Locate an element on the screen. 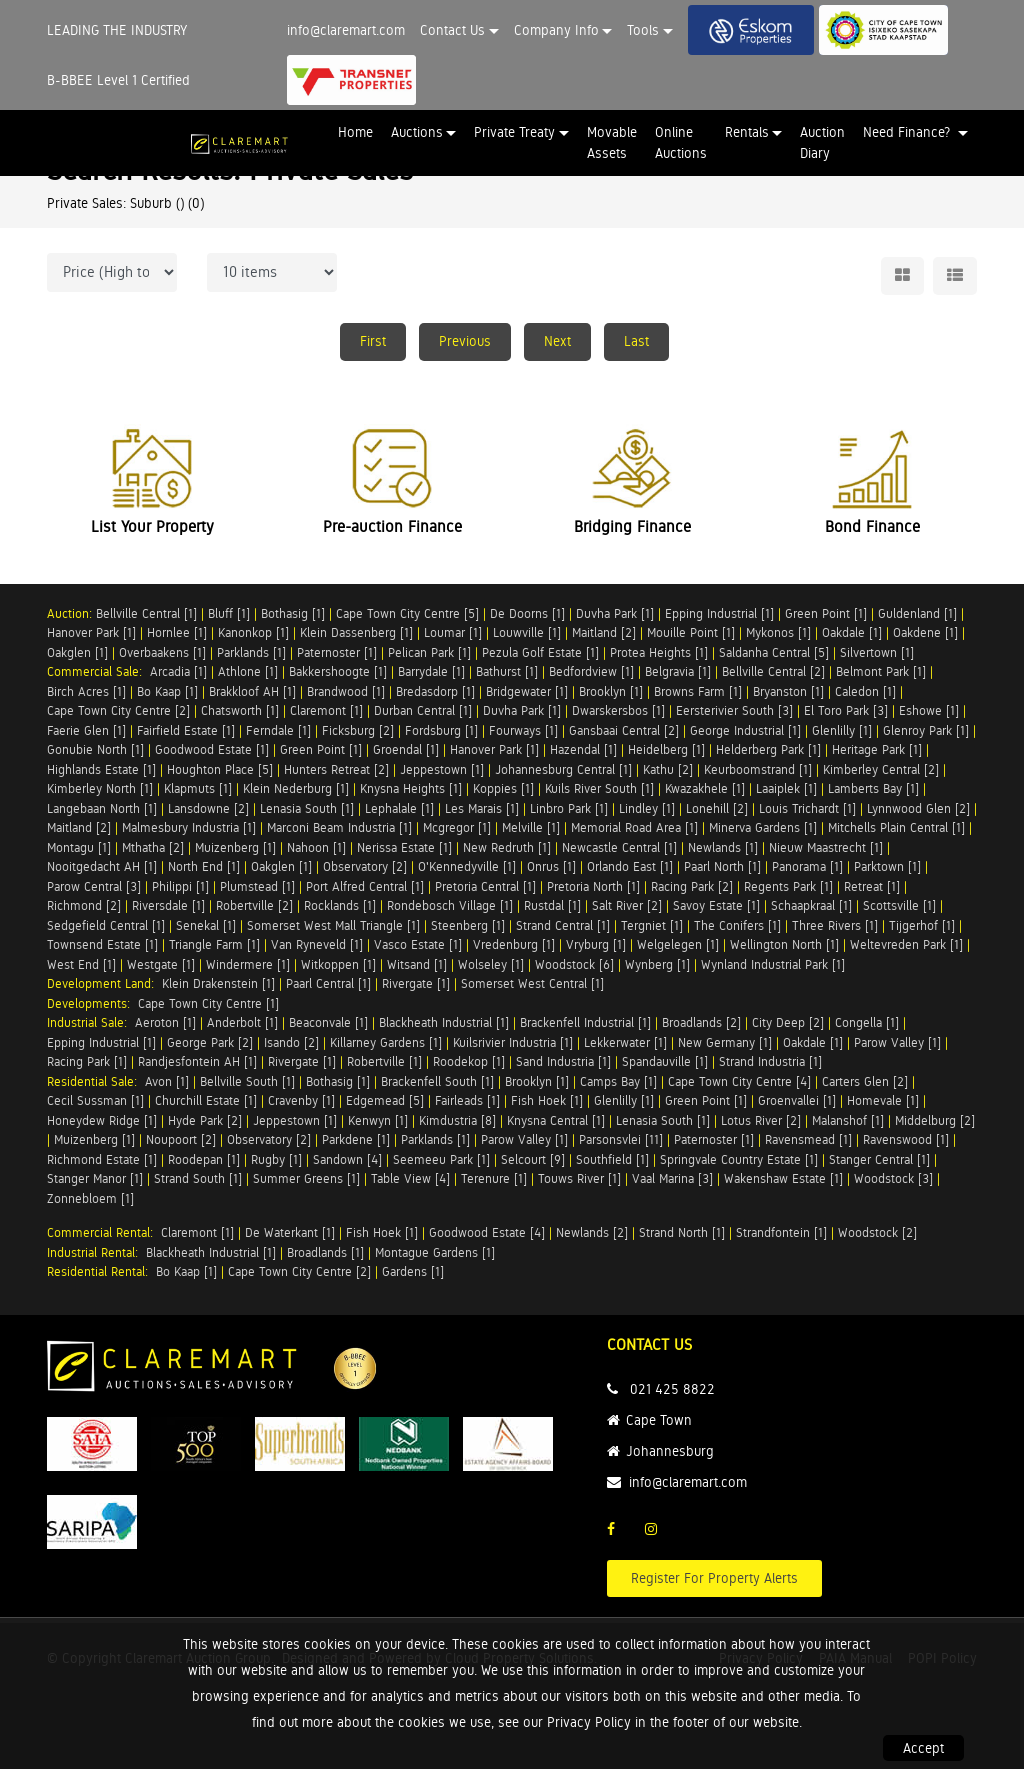 This screenshot has width=1024, height=1769. Triangle Farm [1] is located at coordinates (214, 944).